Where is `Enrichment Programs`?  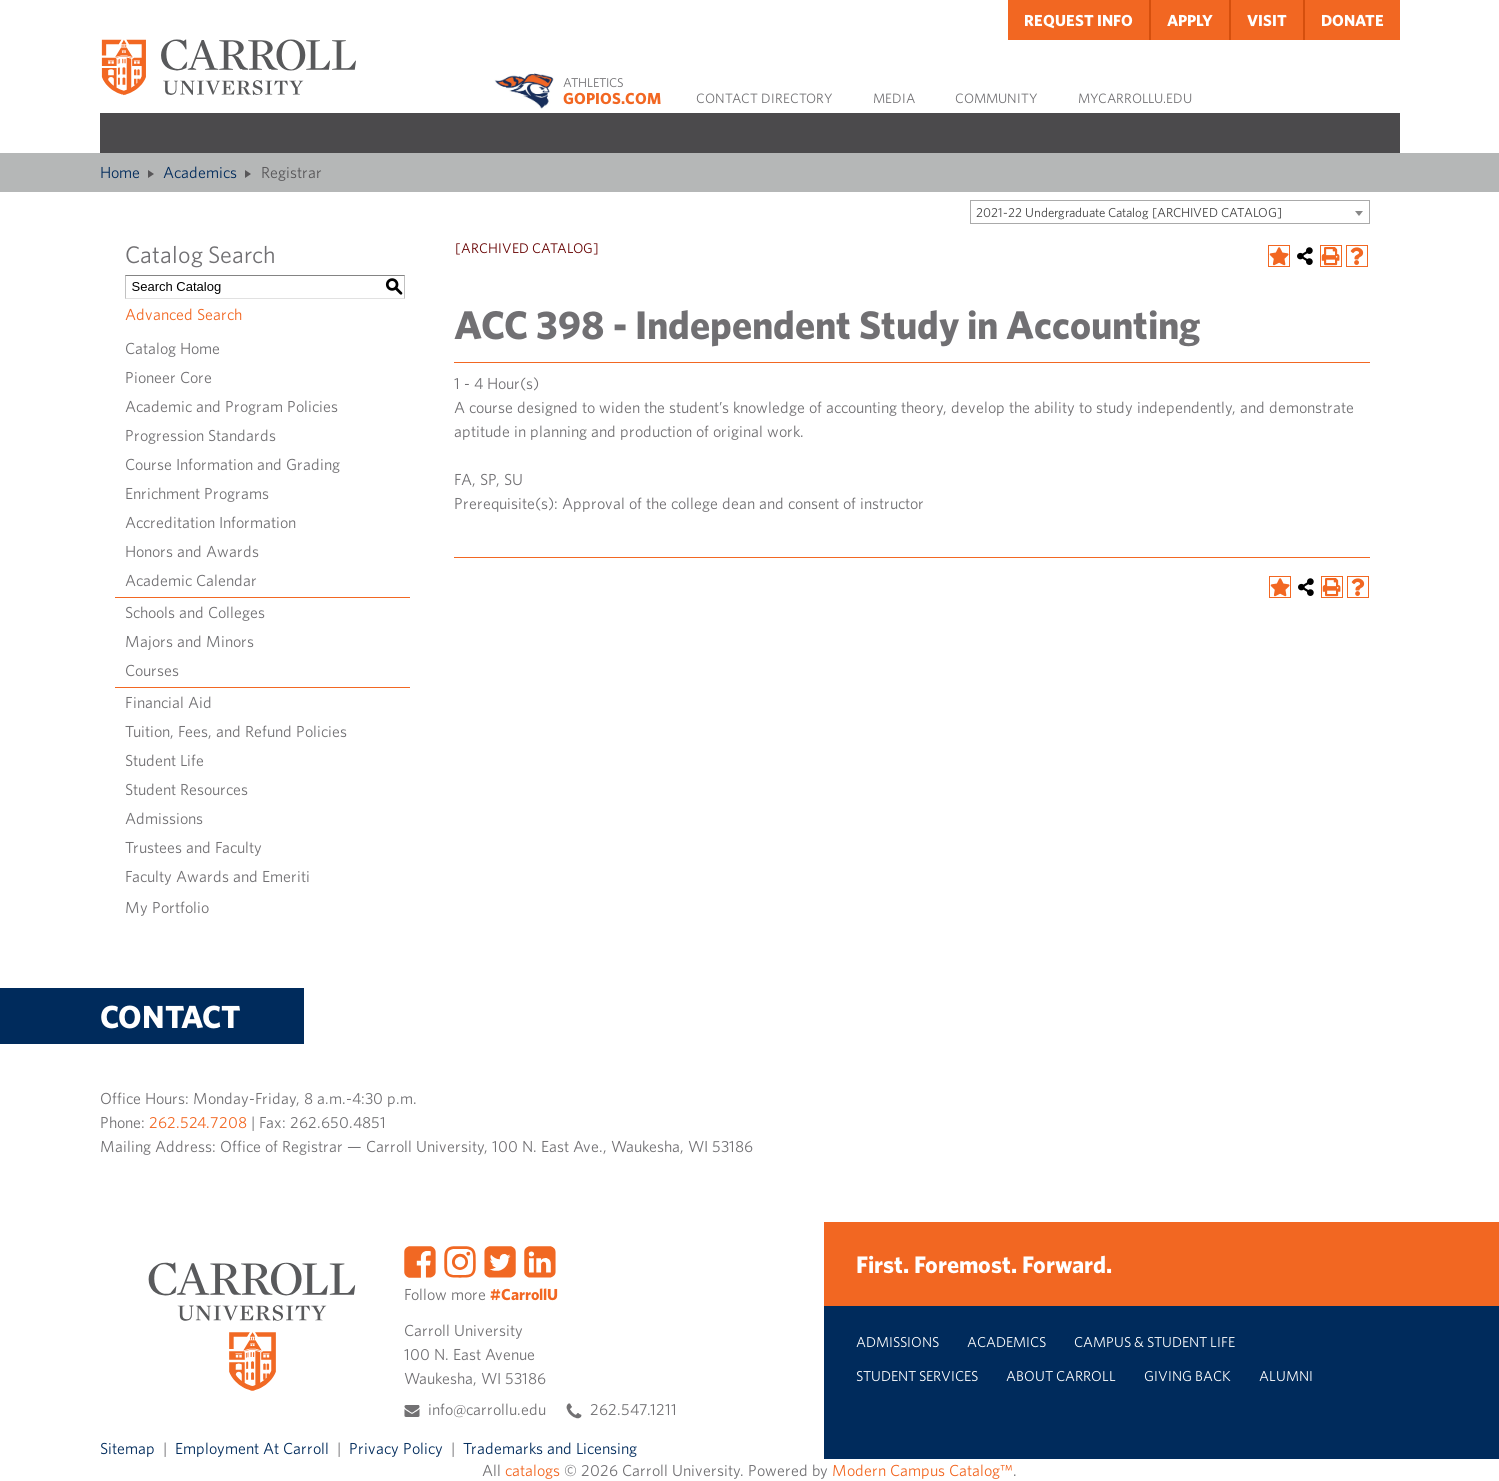
Enrichment Programs is located at coordinates (197, 493).